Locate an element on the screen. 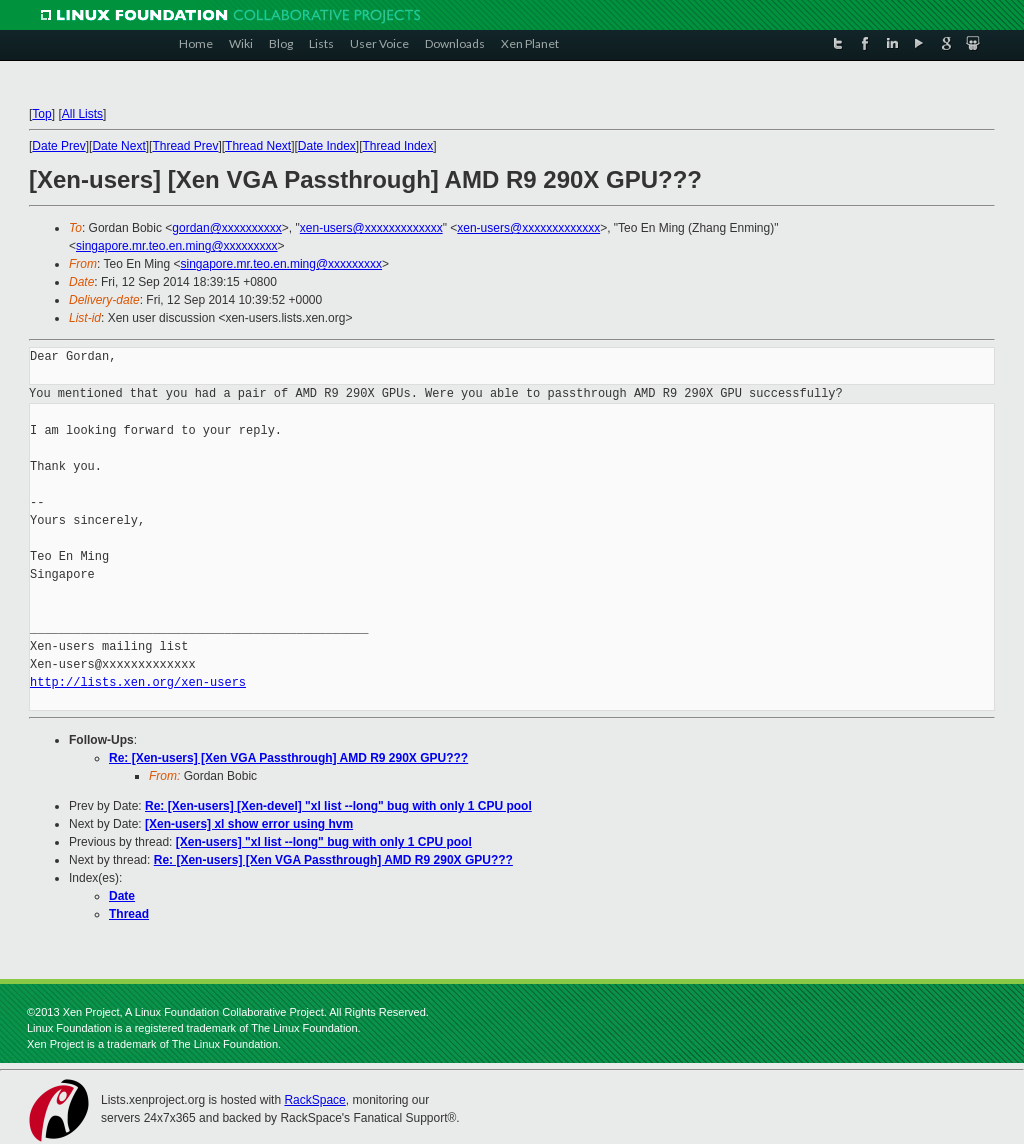  Date Next is located at coordinates (118, 146).